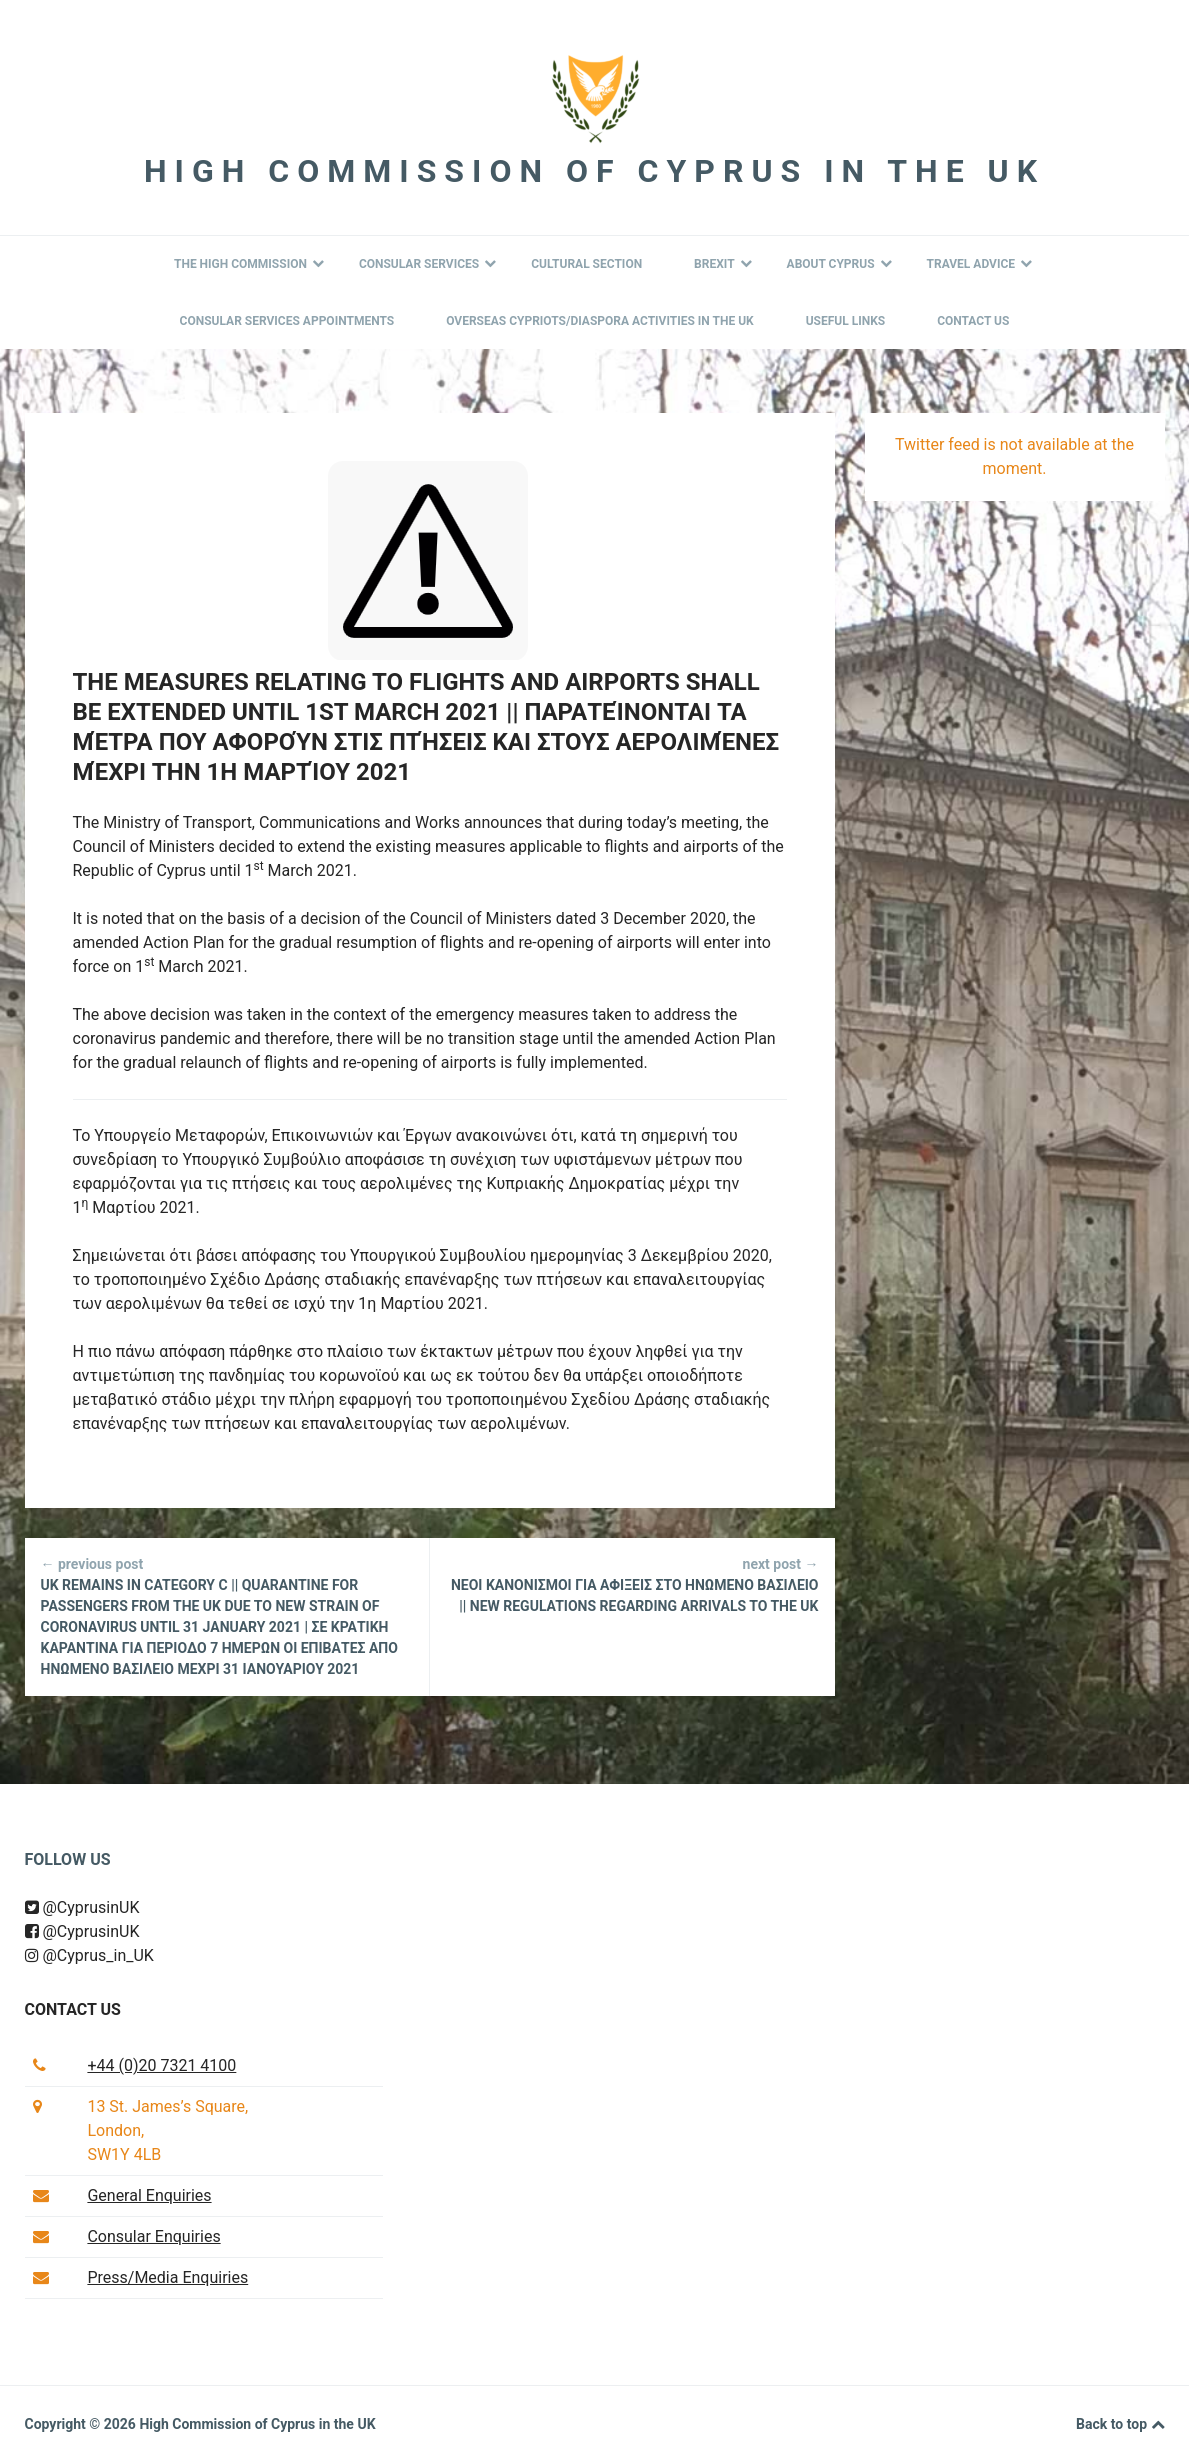  I want to click on @CyprusinUK, so click(82, 1907).